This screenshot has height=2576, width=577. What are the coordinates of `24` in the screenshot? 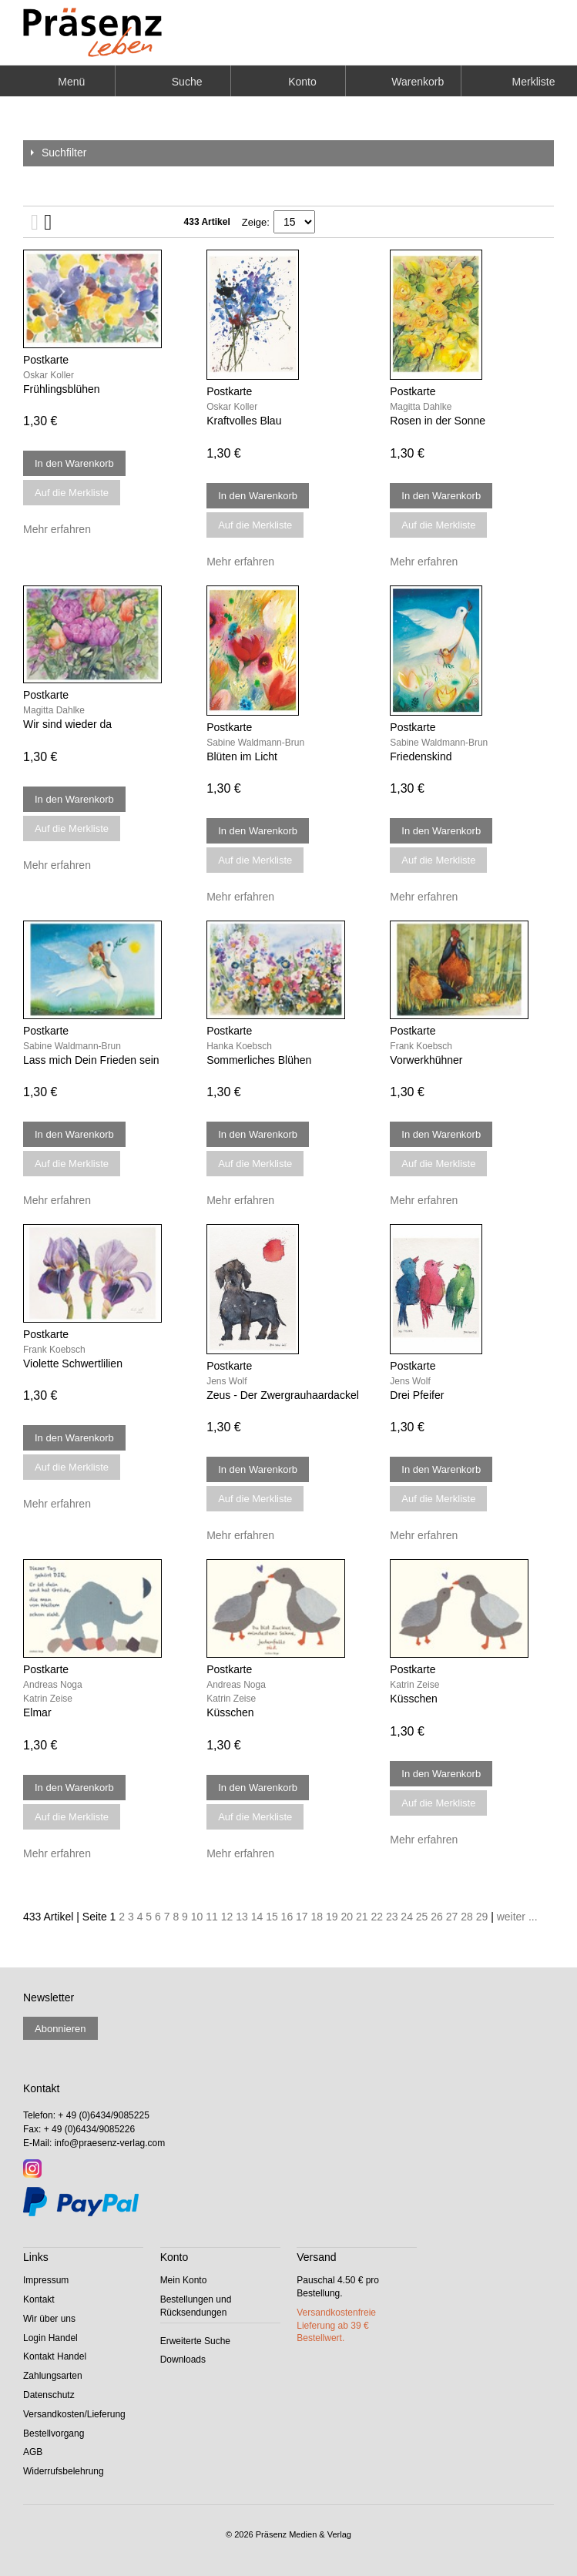 It's located at (407, 1916).